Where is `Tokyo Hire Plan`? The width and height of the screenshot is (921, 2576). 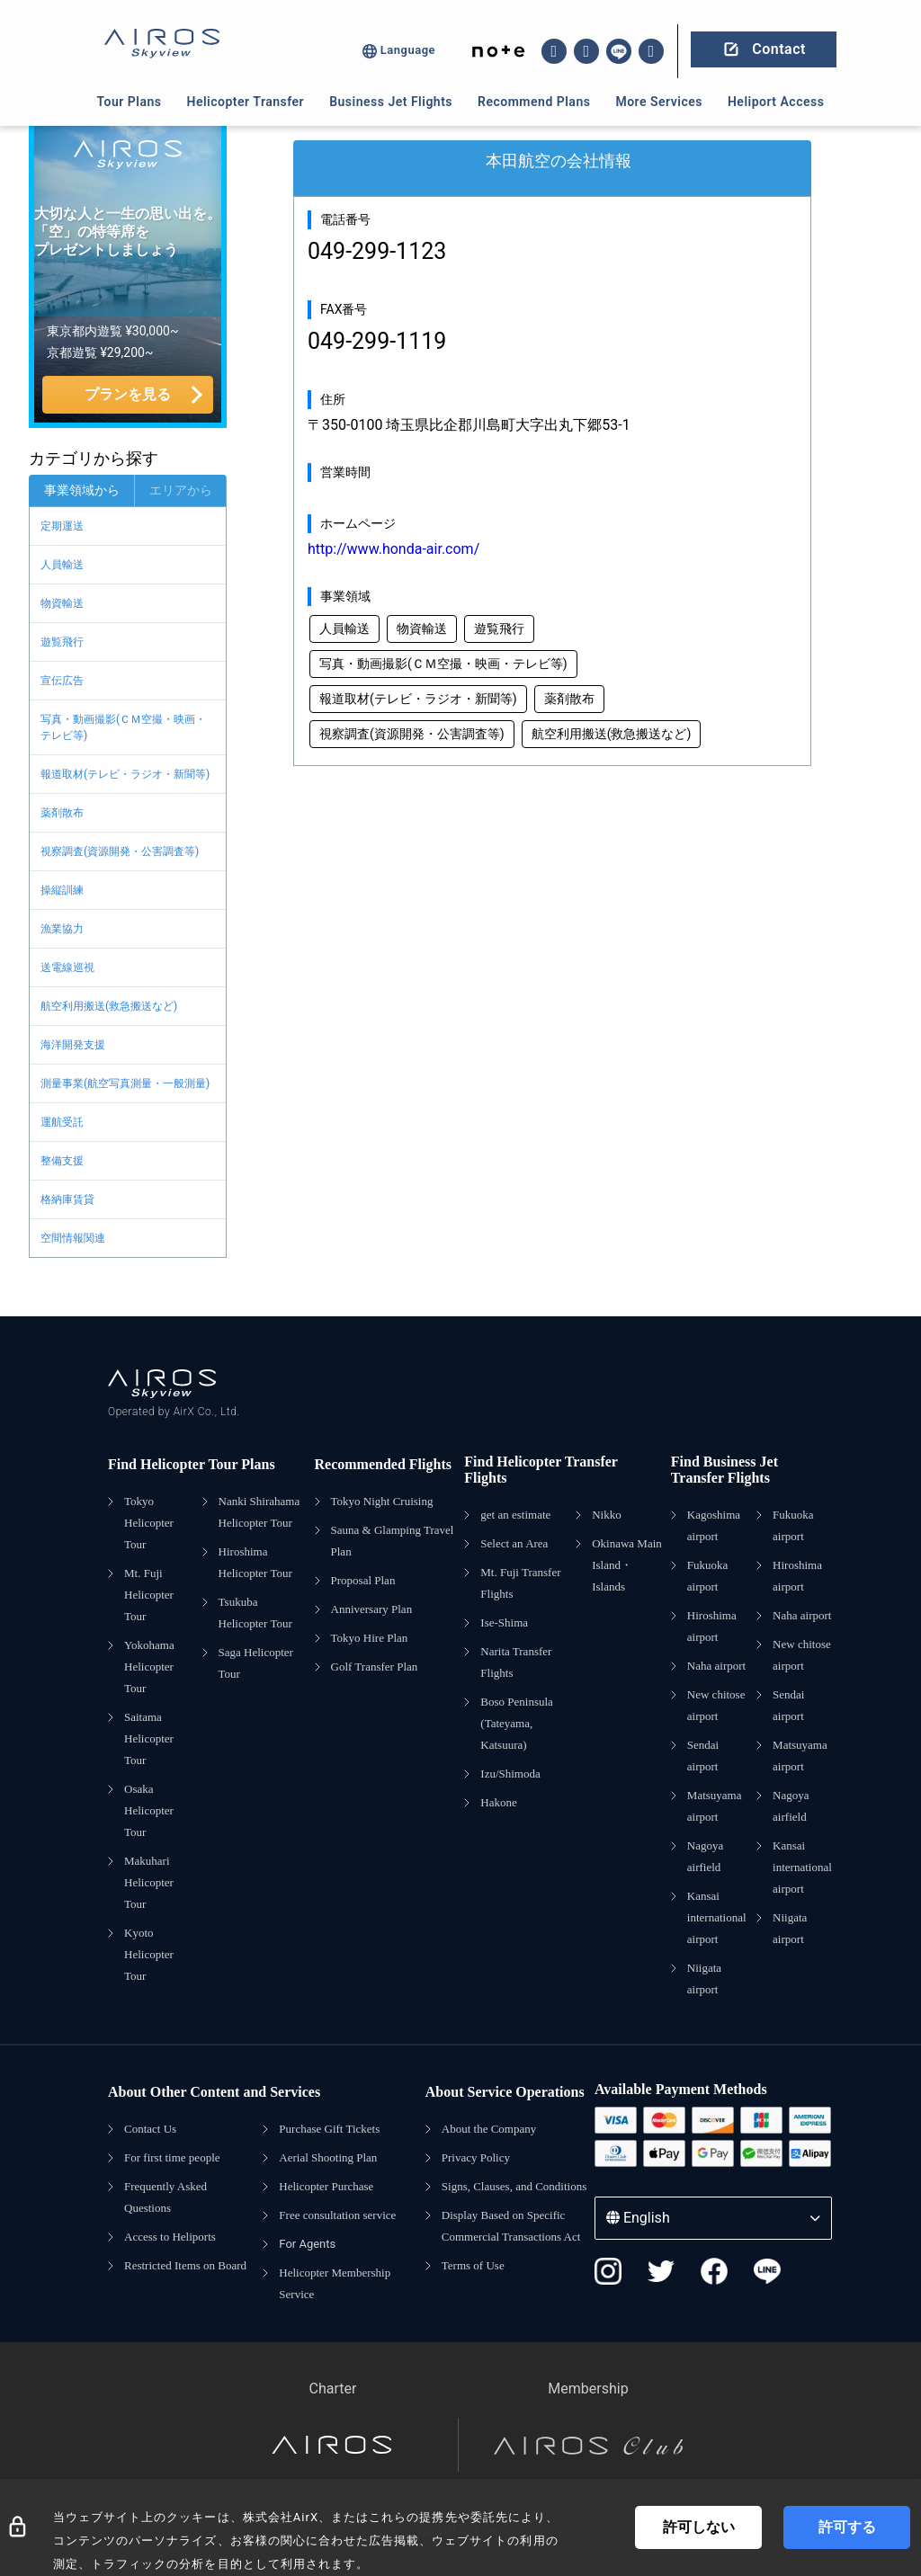
Tokyo Hire Plan is located at coordinates (369, 1638).